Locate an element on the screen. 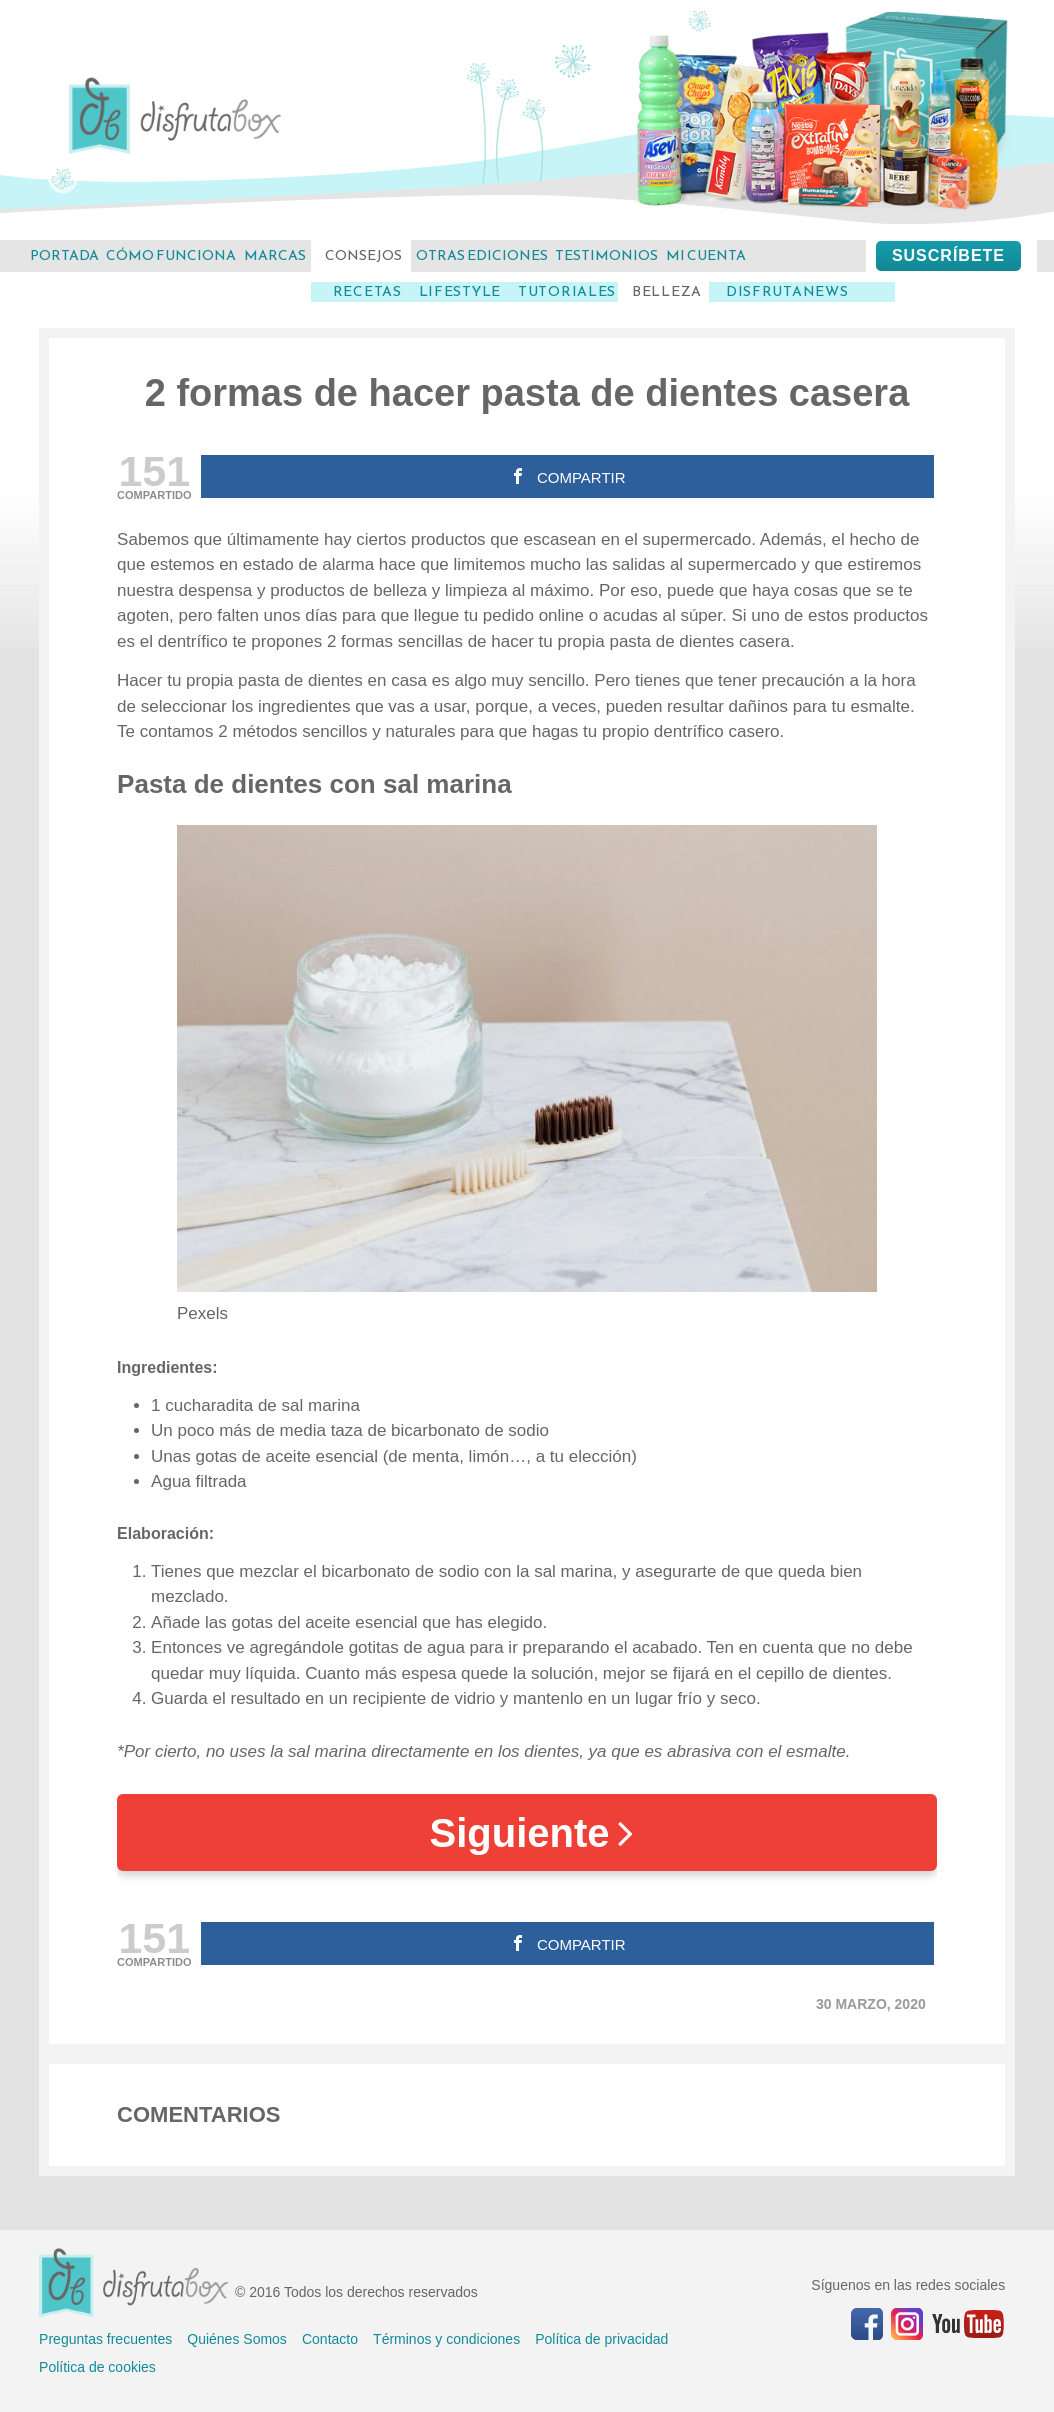 The image size is (1054, 2412). Portada is located at coordinates (64, 255).